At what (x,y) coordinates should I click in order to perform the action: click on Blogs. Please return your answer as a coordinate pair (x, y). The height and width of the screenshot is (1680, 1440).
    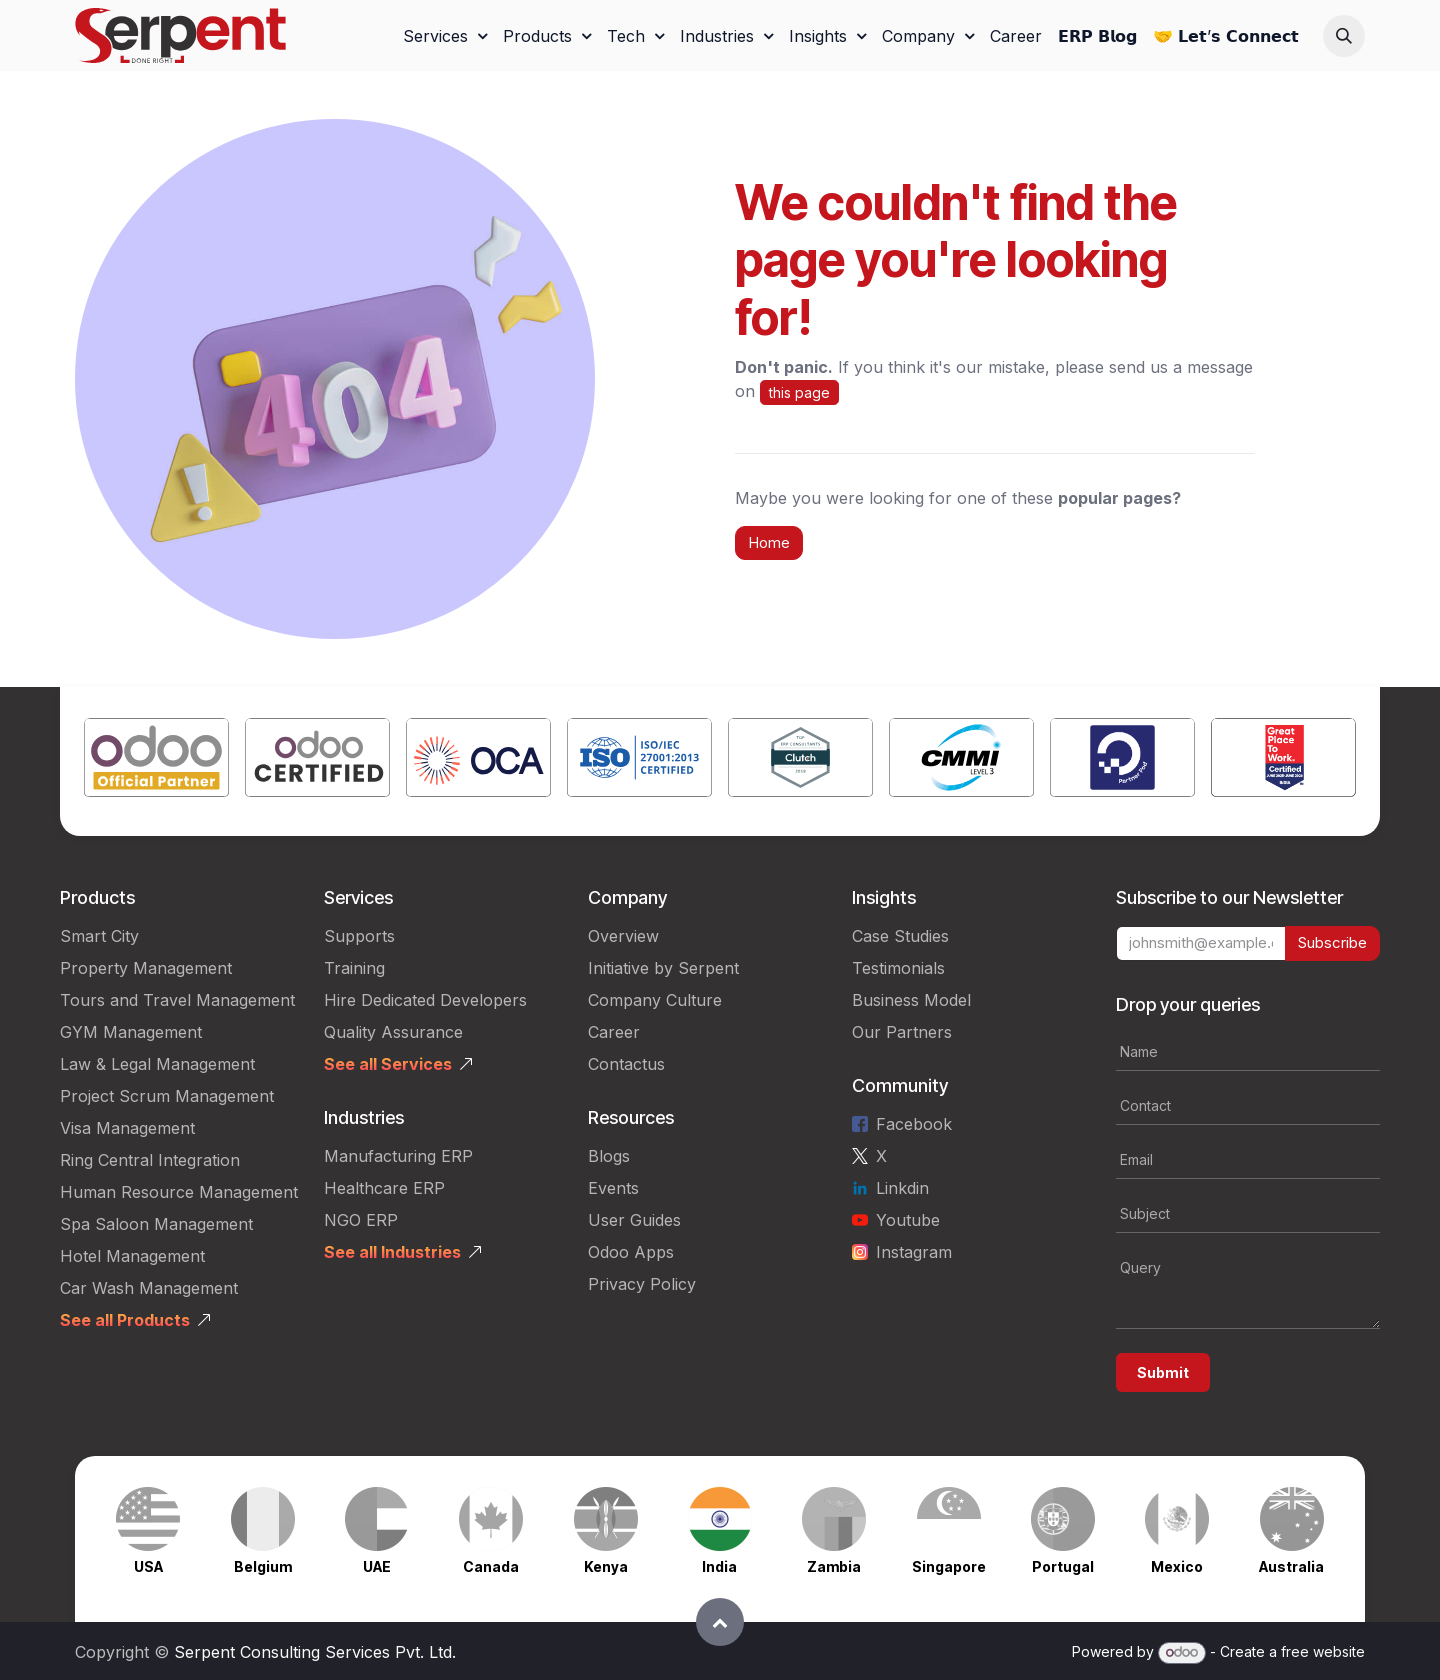
    Looking at the image, I should click on (609, 1156).